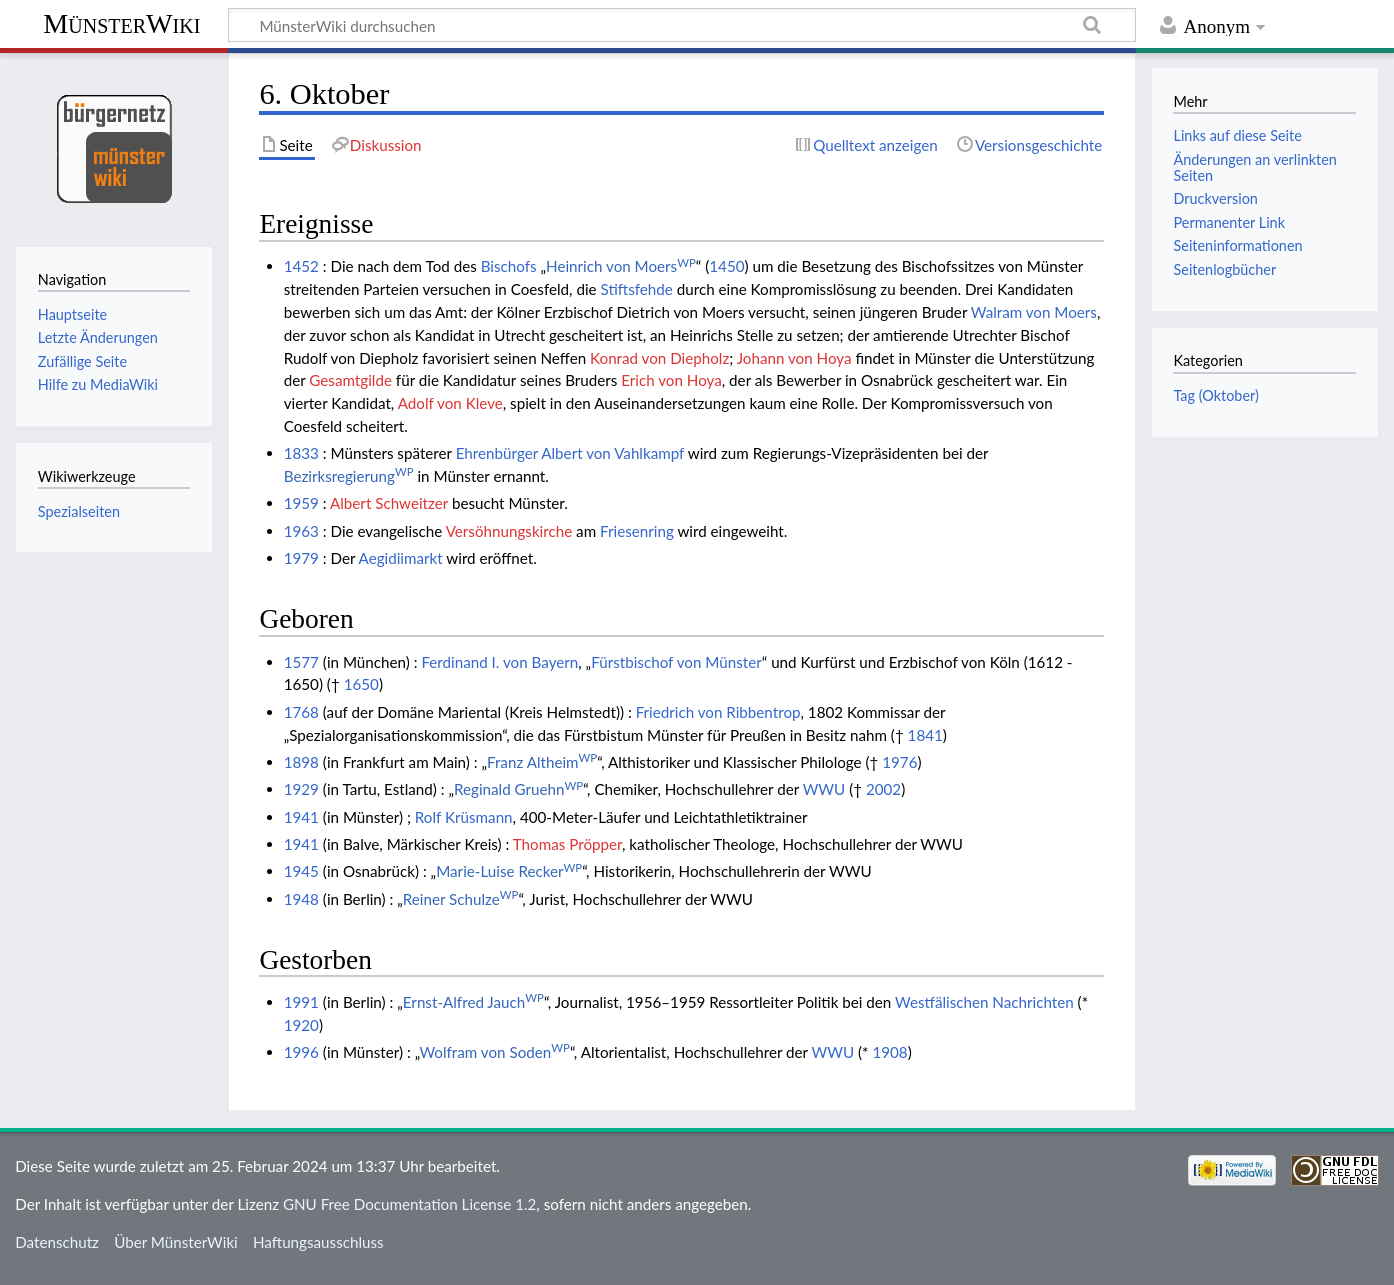 This screenshot has width=1394, height=1285. I want to click on Datenschutz, so click(57, 1242).